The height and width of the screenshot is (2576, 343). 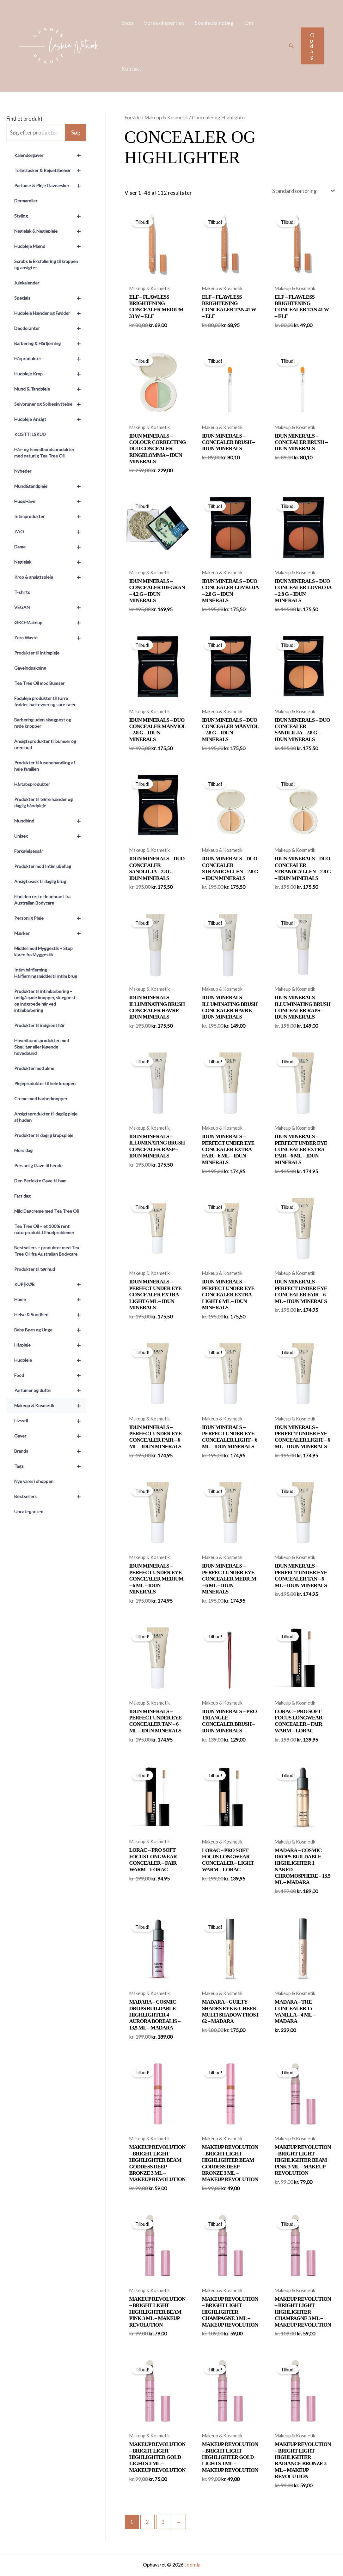 What do you see at coordinates (50, 343) in the screenshot?
I see `Barbering & Hårfjerning` at bounding box center [50, 343].